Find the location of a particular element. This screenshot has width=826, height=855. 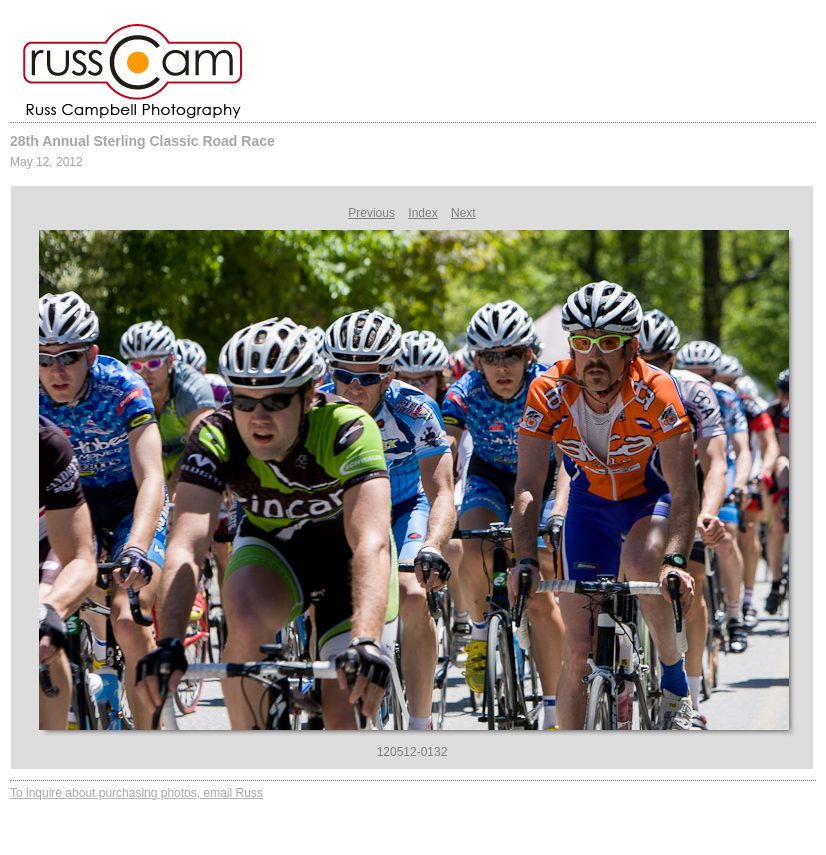

Next is located at coordinates (463, 213).